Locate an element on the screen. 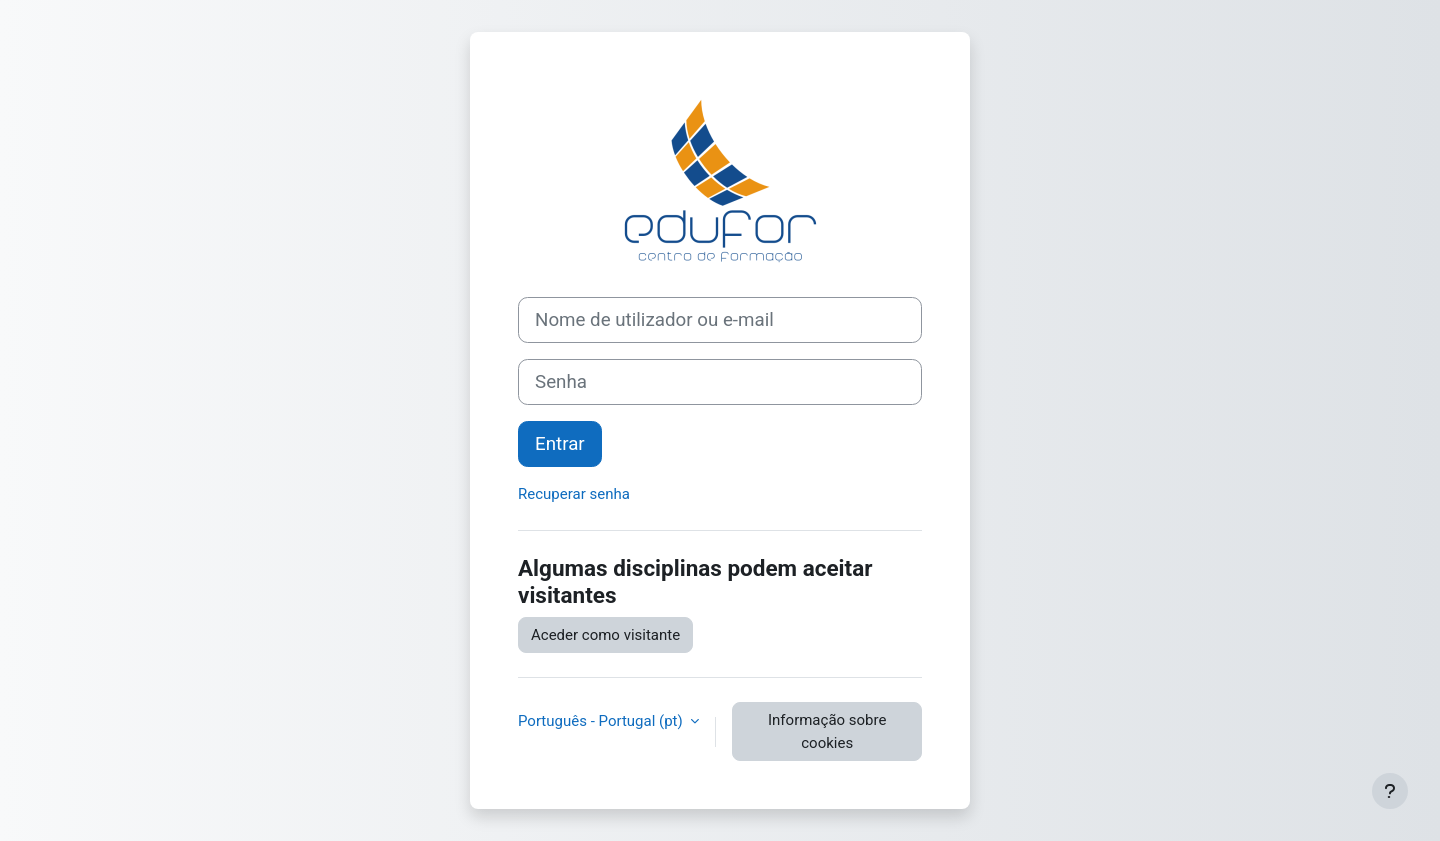  [Mostrar rodapé] is located at coordinates (1390, 791).